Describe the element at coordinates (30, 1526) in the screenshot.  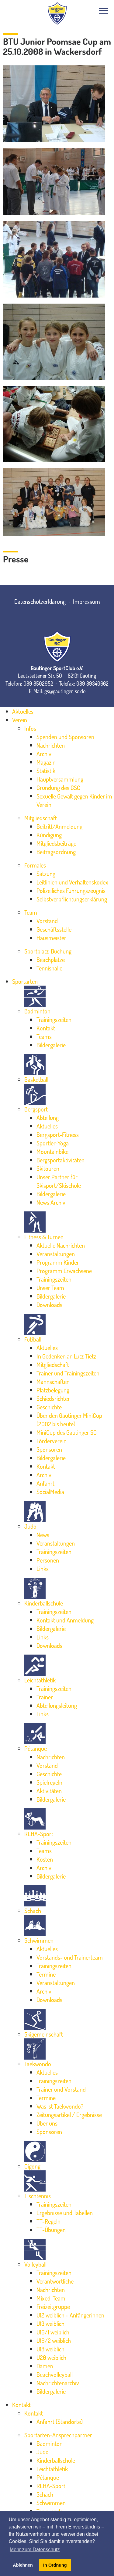
I see `Judo` at that location.